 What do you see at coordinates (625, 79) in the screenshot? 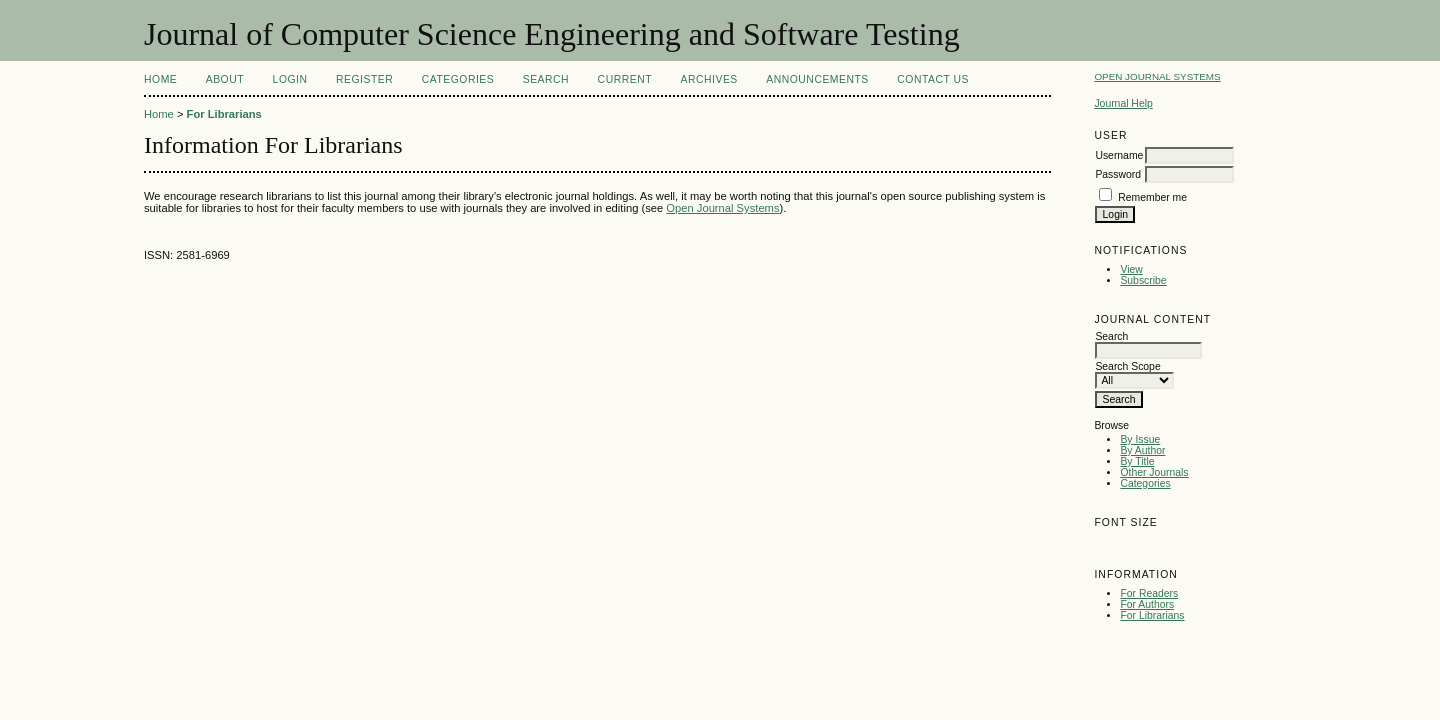
I see `Current` at bounding box center [625, 79].